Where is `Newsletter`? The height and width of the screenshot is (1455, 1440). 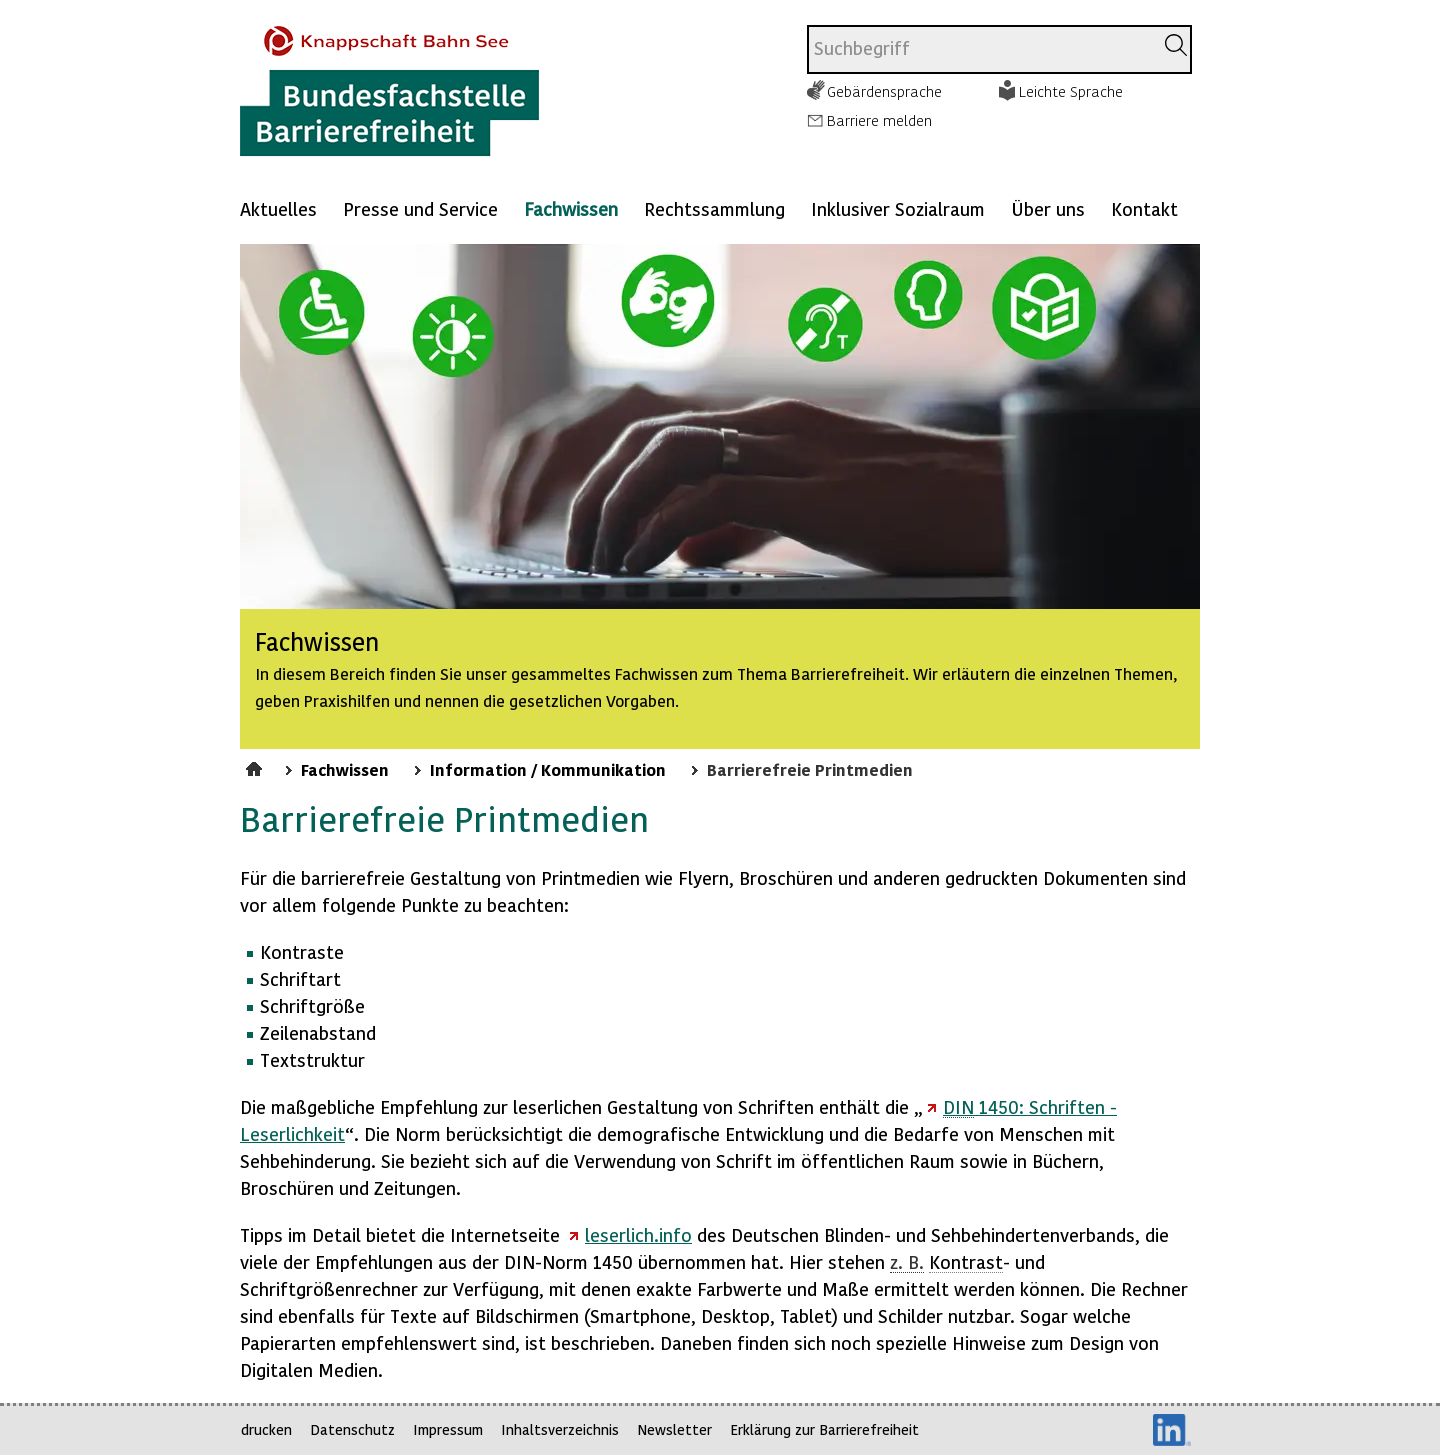 Newsletter is located at coordinates (674, 1429).